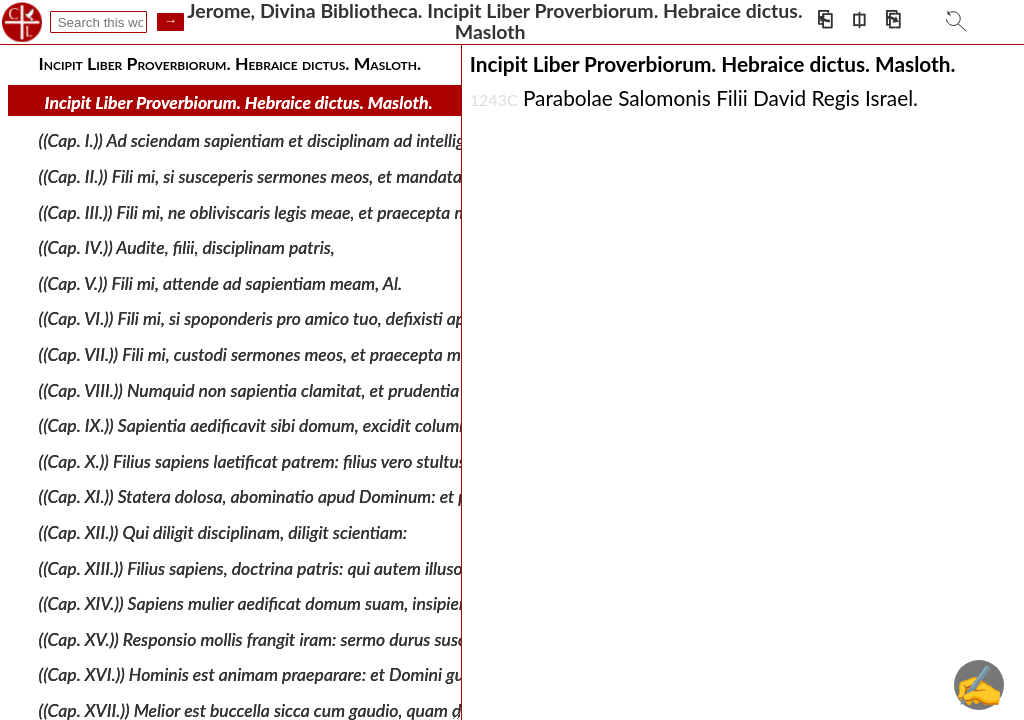 The image size is (1024, 720). What do you see at coordinates (335, 211) in the screenshot?
I see `((Cap. III.)) Fili mi, ne obliviscaris legis meae, et praecepta mea custodiat cor tuum.` at bounding box center [335, 211].